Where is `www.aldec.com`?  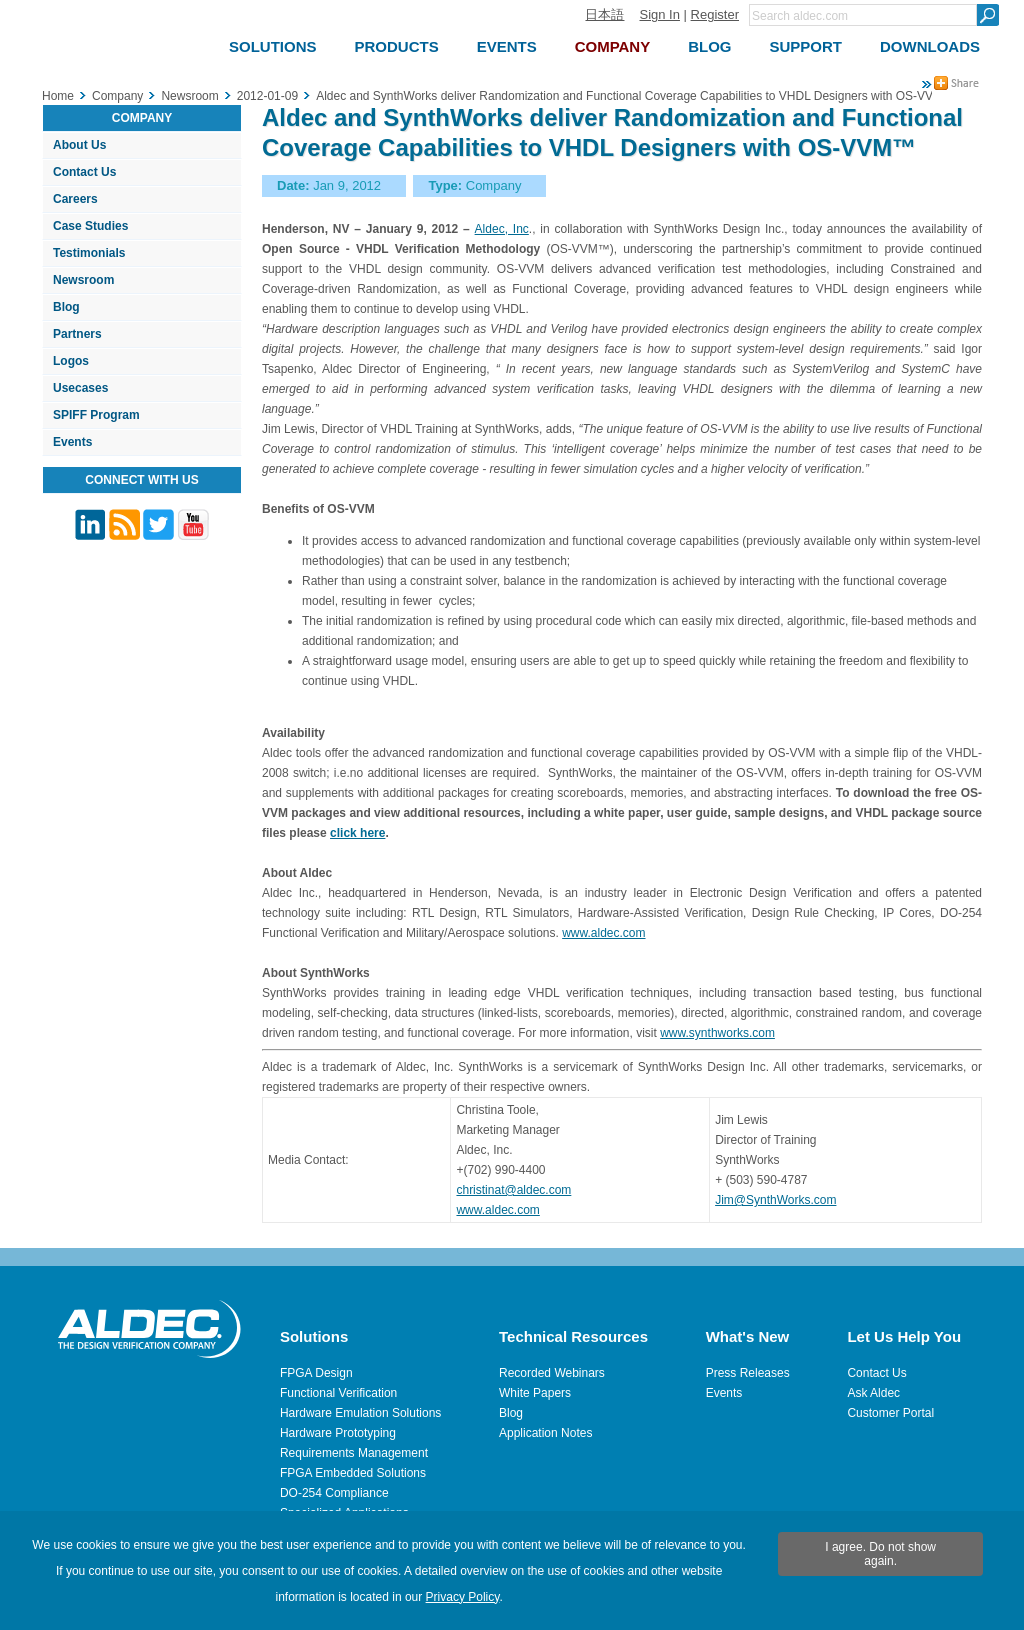 www.aldec.com is located at coordinates (603, 933).